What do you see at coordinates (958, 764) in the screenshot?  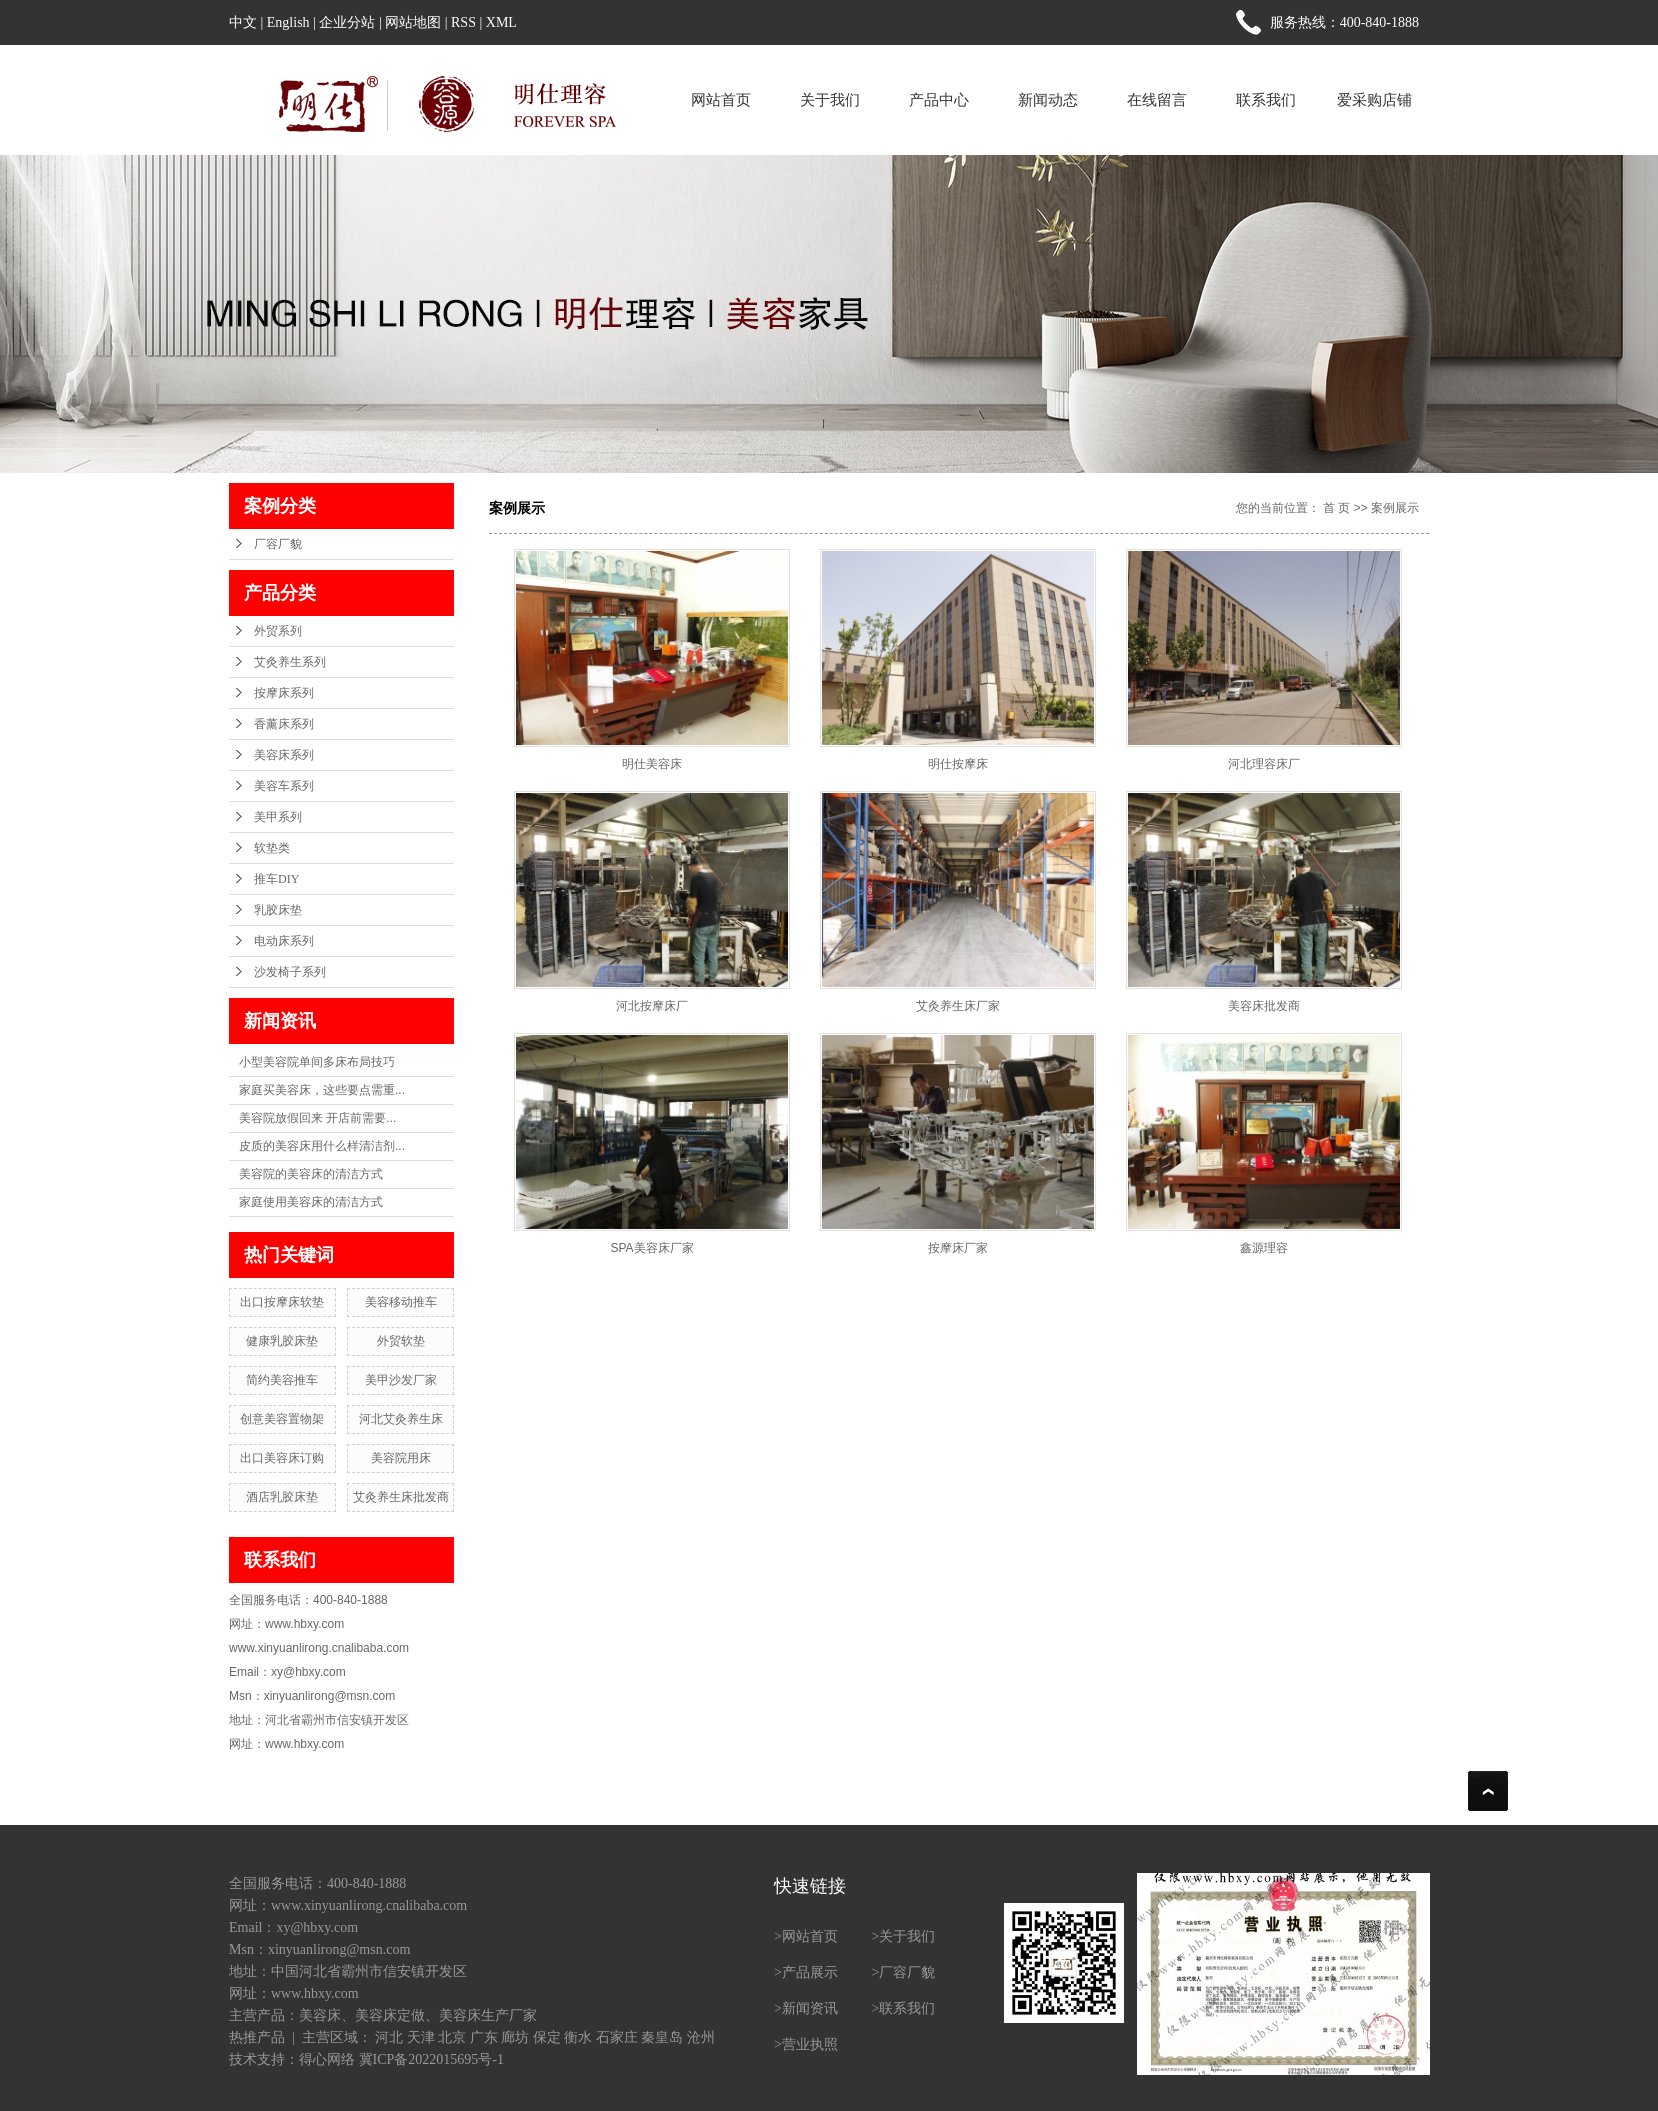 I see `明仕按摩床` at bounding box center [958, 764].